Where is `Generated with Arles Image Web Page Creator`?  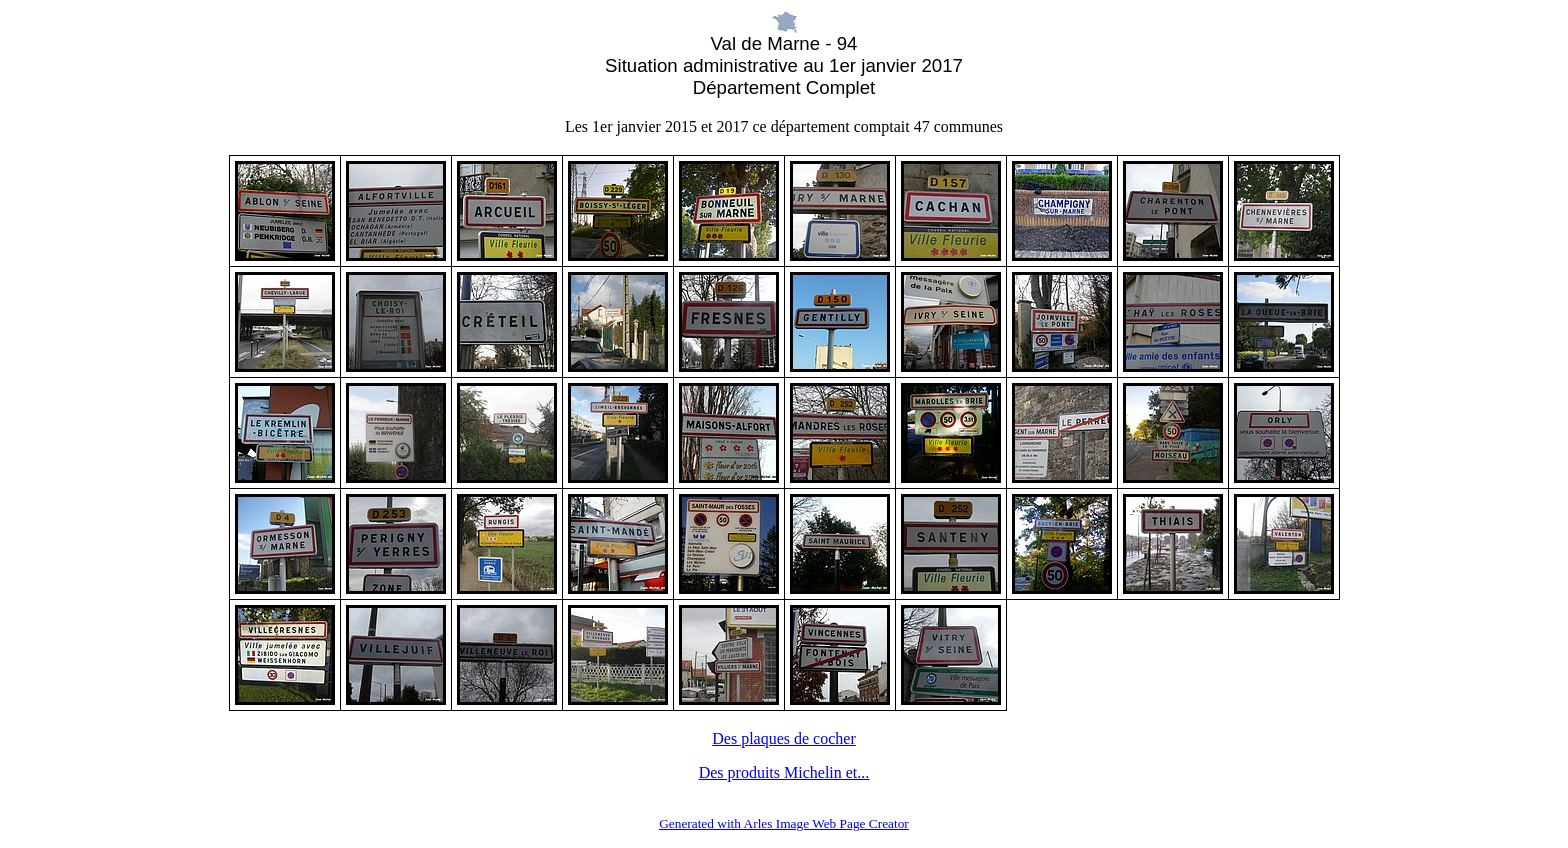 Generated with Arles Image Web Page Creator is located at coordinates (784, 823).